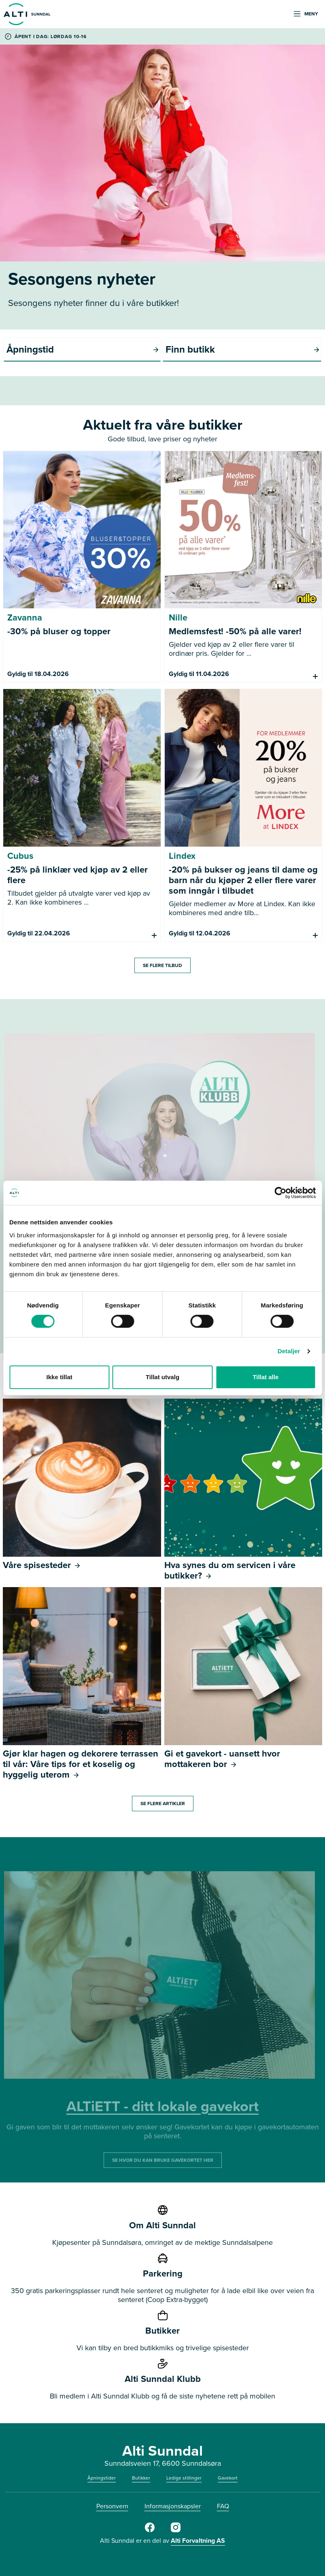 The width and height of the screenshot is (325, 2576). Describe the element at coordinates (162, 1803) in the screenshot. I see `SE FLERE ARTIKLER` at that location.